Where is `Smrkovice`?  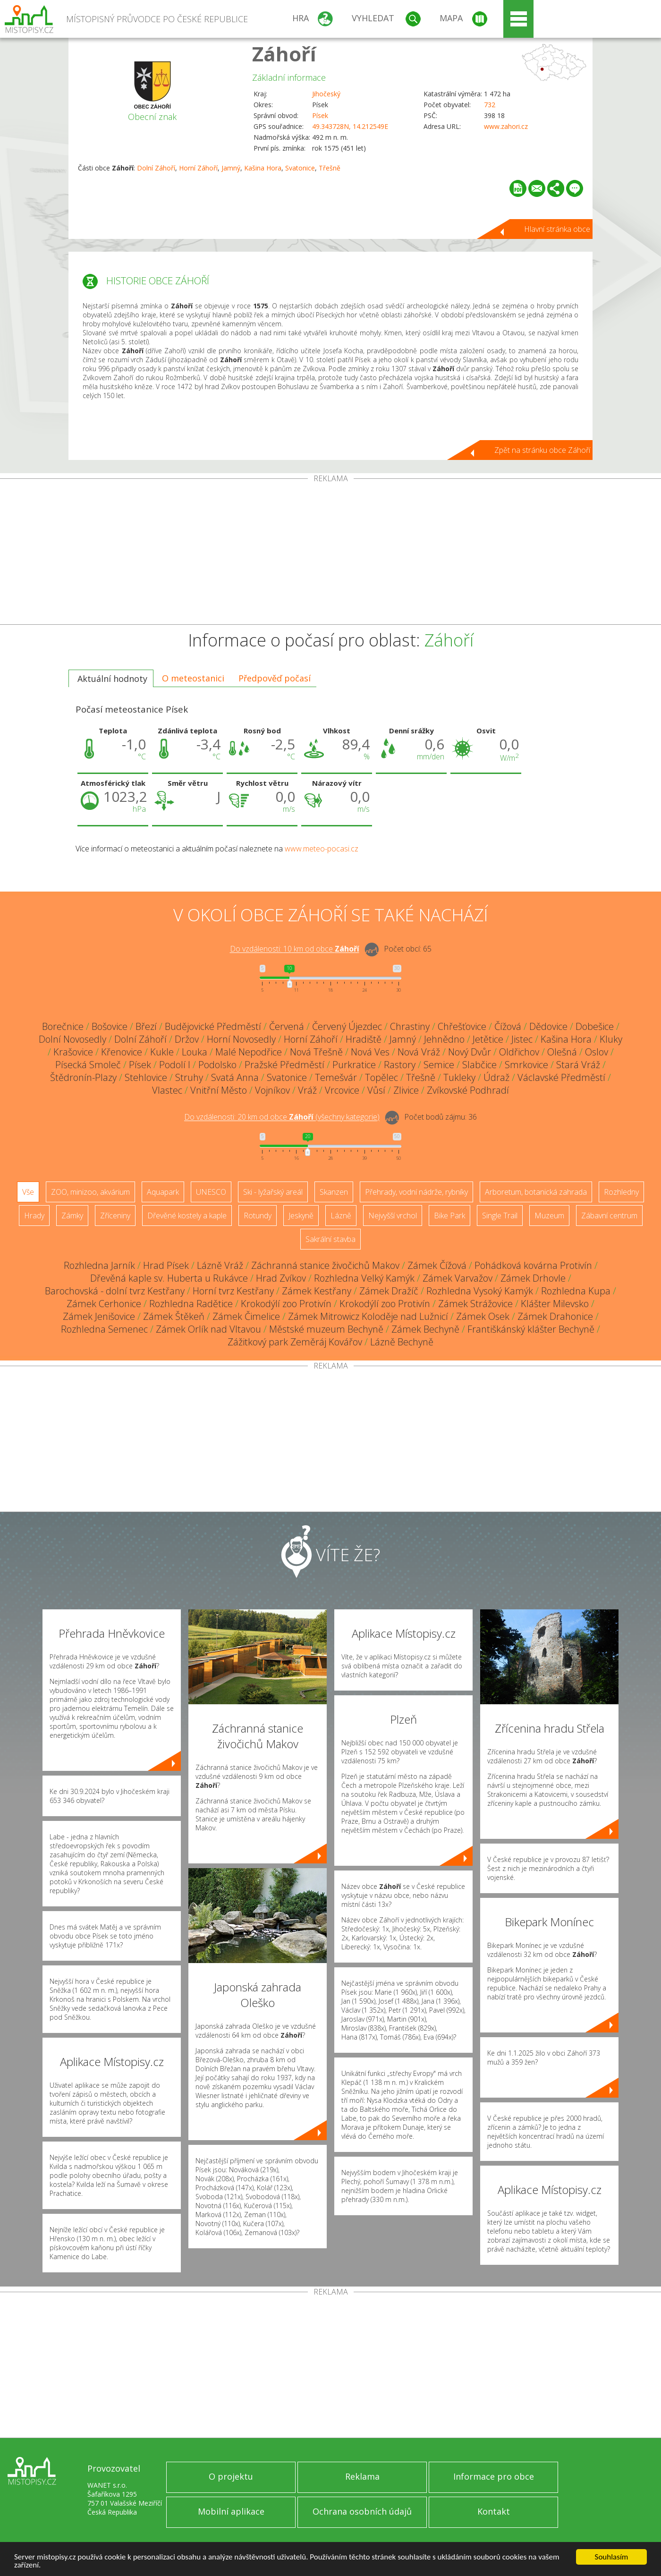 Smrkovice is located at coordinates (526, 1064).